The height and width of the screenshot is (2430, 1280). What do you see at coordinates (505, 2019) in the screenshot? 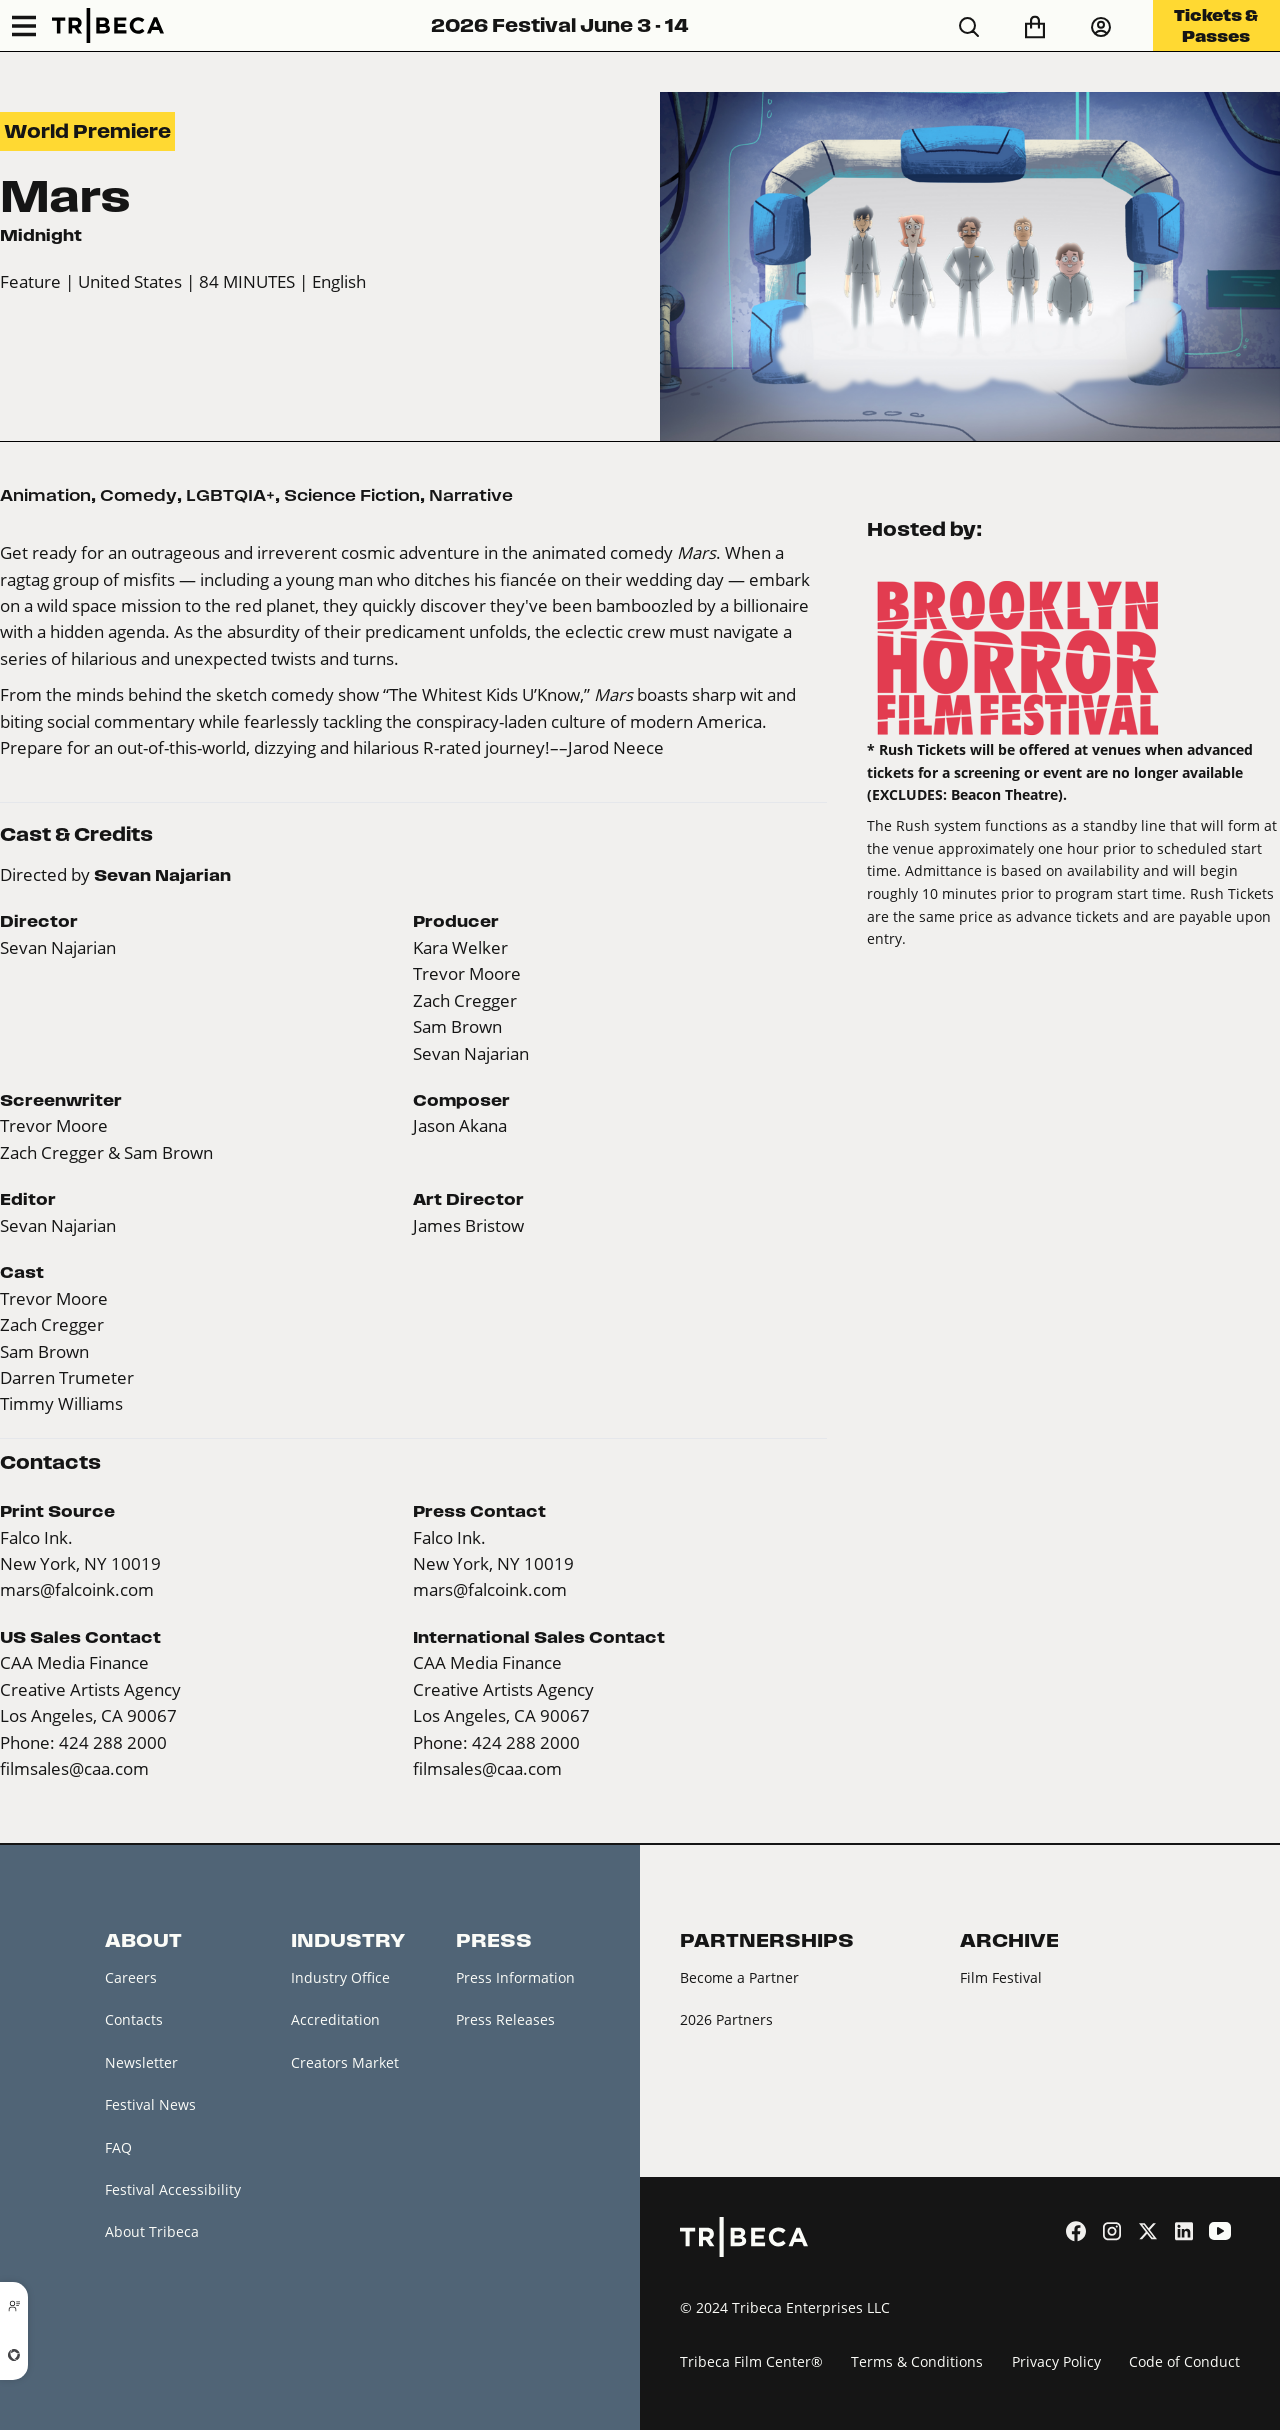
I see `Press Releases` at bounding box center [505, 2019].